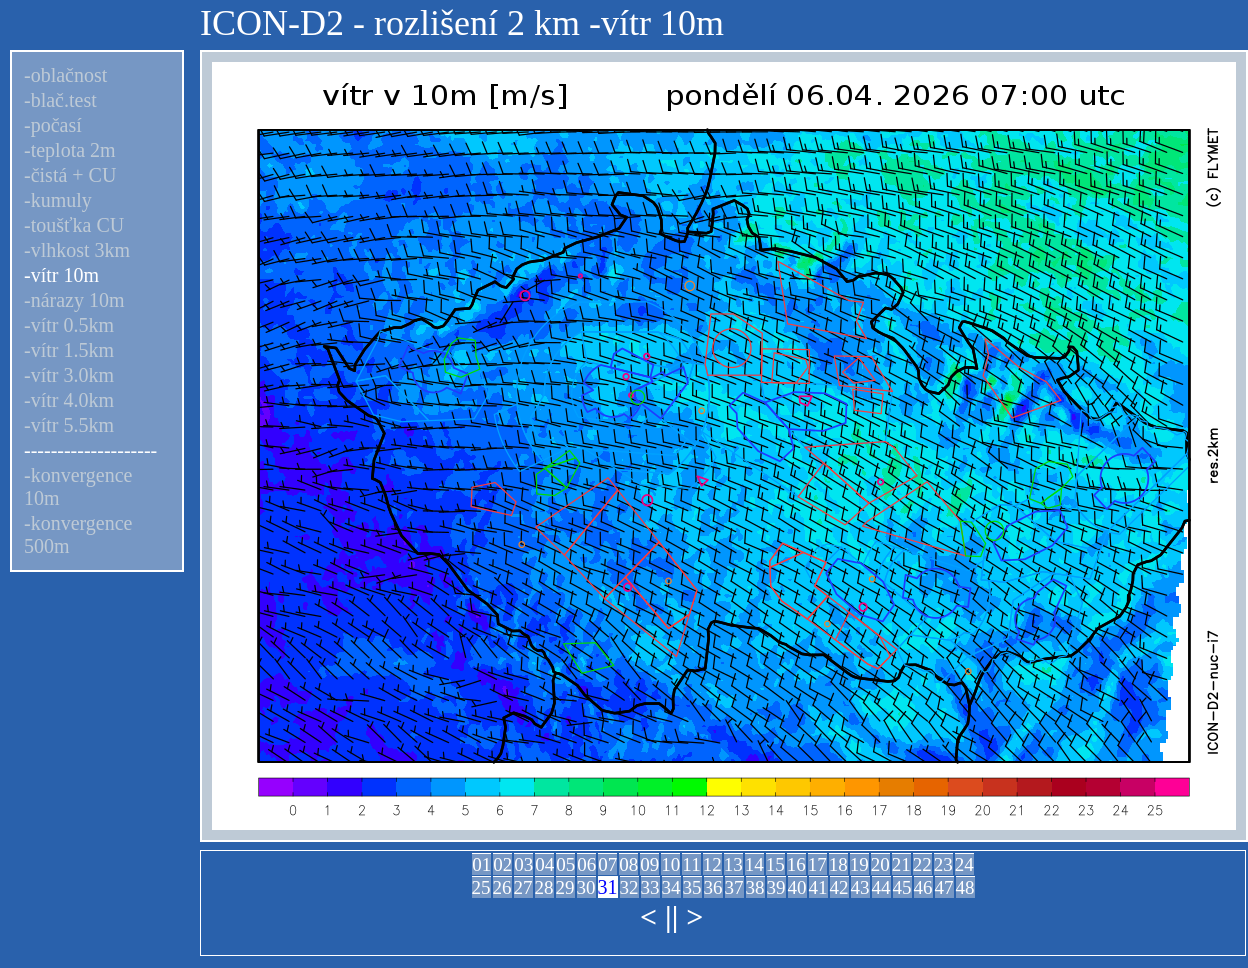 The width and height of the screenshot is (1248, 968). What do you see at coordinates (586, 887) in the screenshot?
I see `30` at bounding box center [586, 887].